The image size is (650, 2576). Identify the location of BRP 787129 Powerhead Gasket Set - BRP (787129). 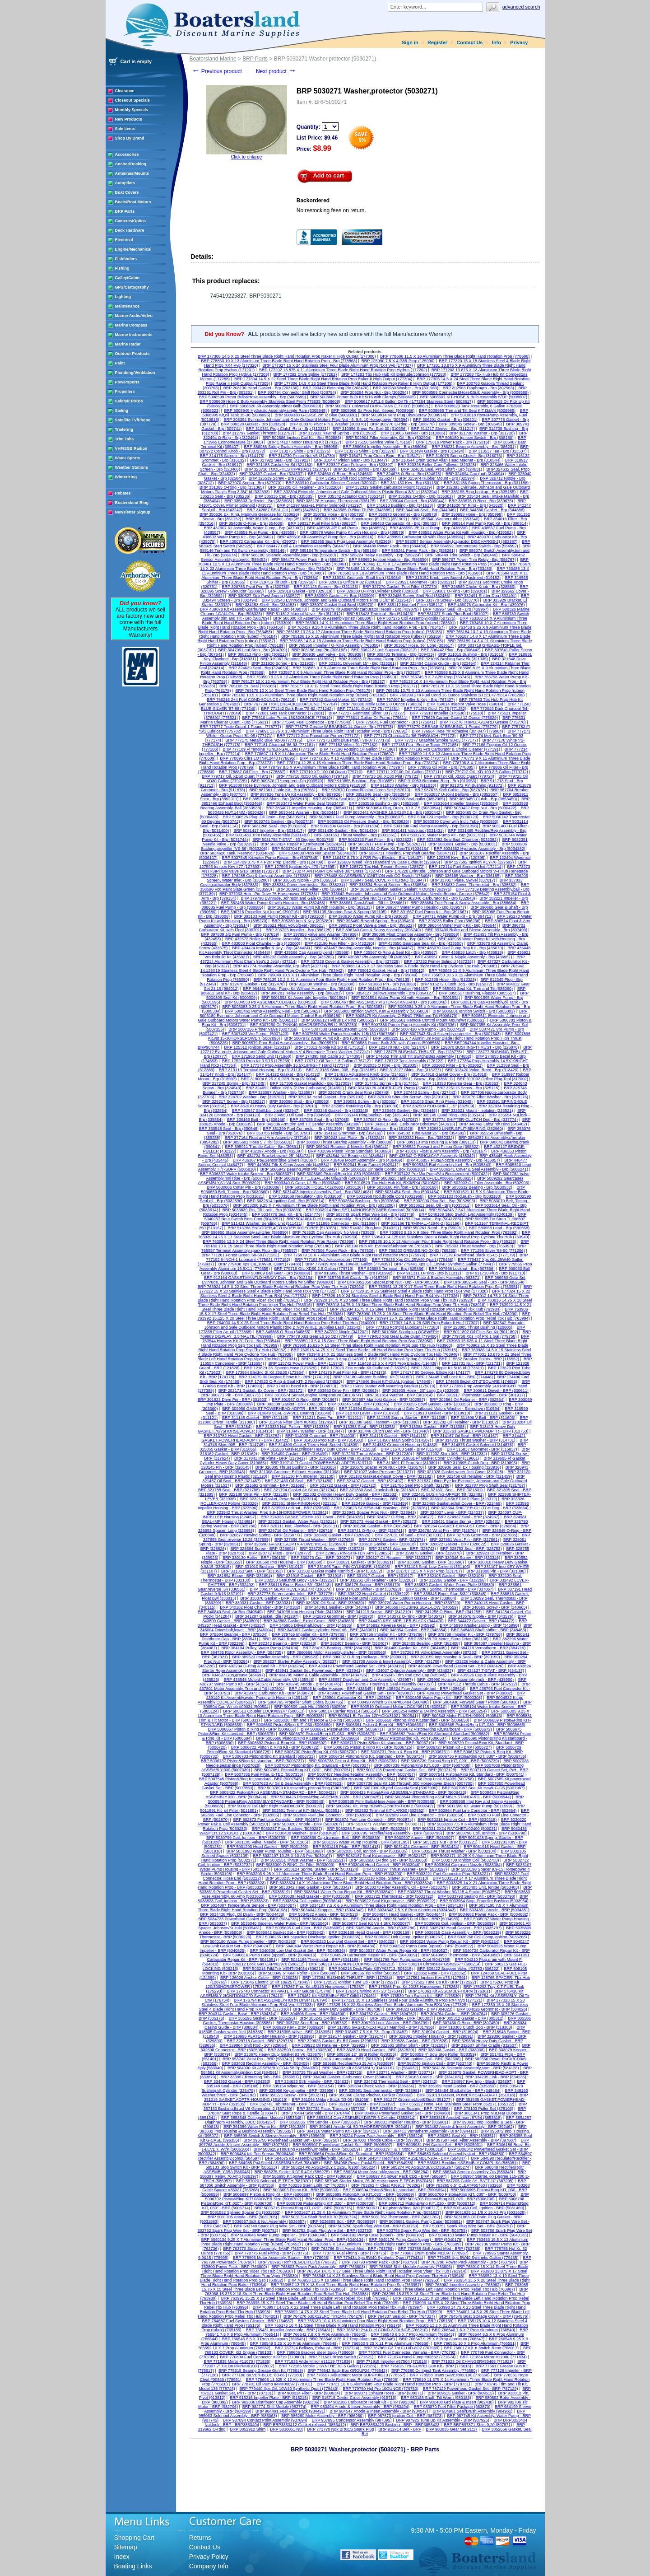
(470, 2388).